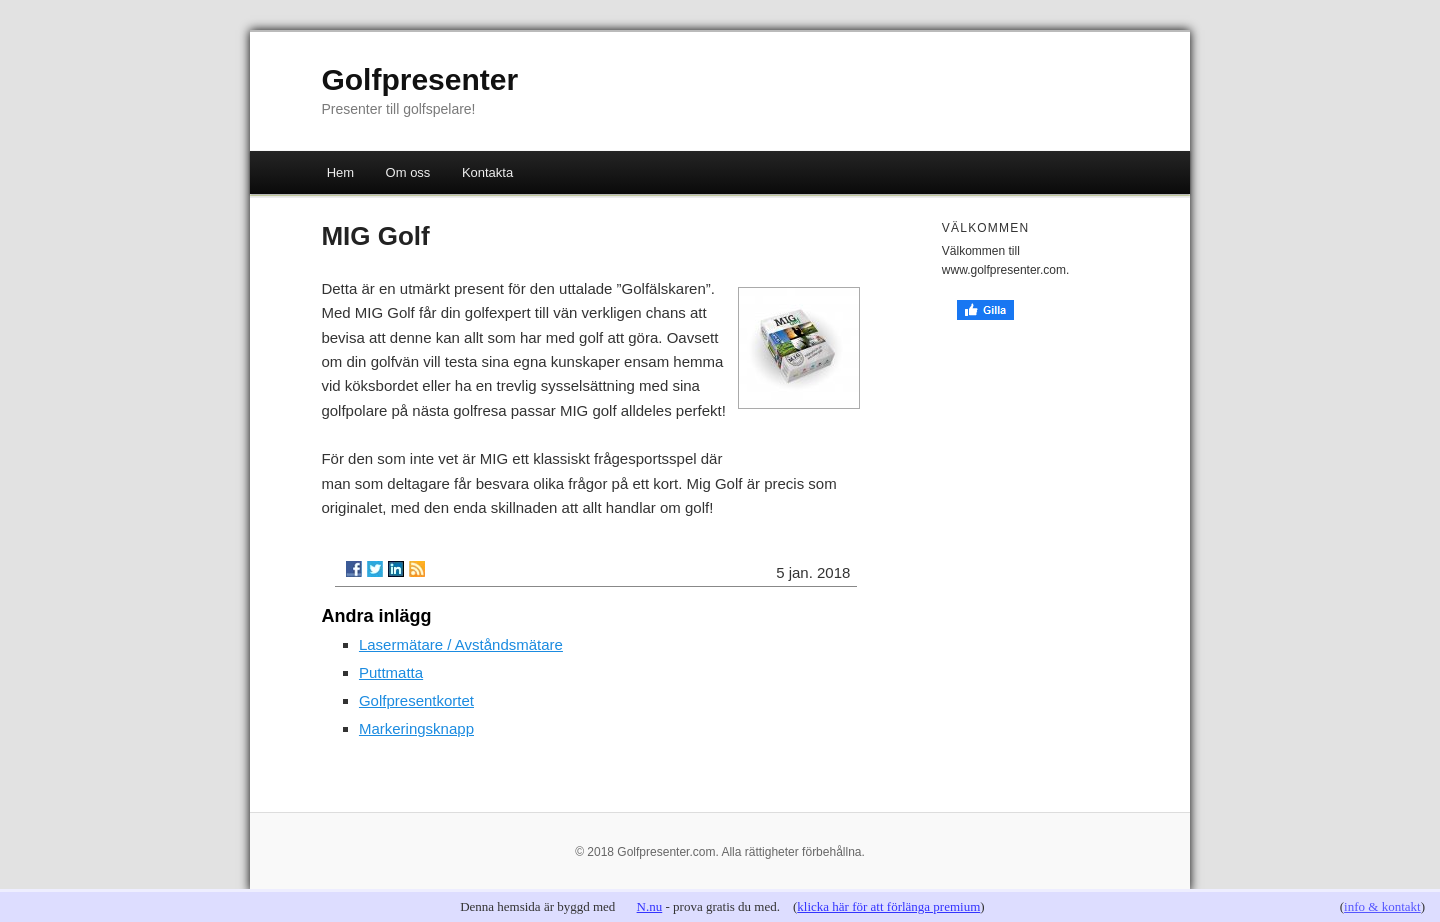  I want to click on Kontakta, so click(487, 172).